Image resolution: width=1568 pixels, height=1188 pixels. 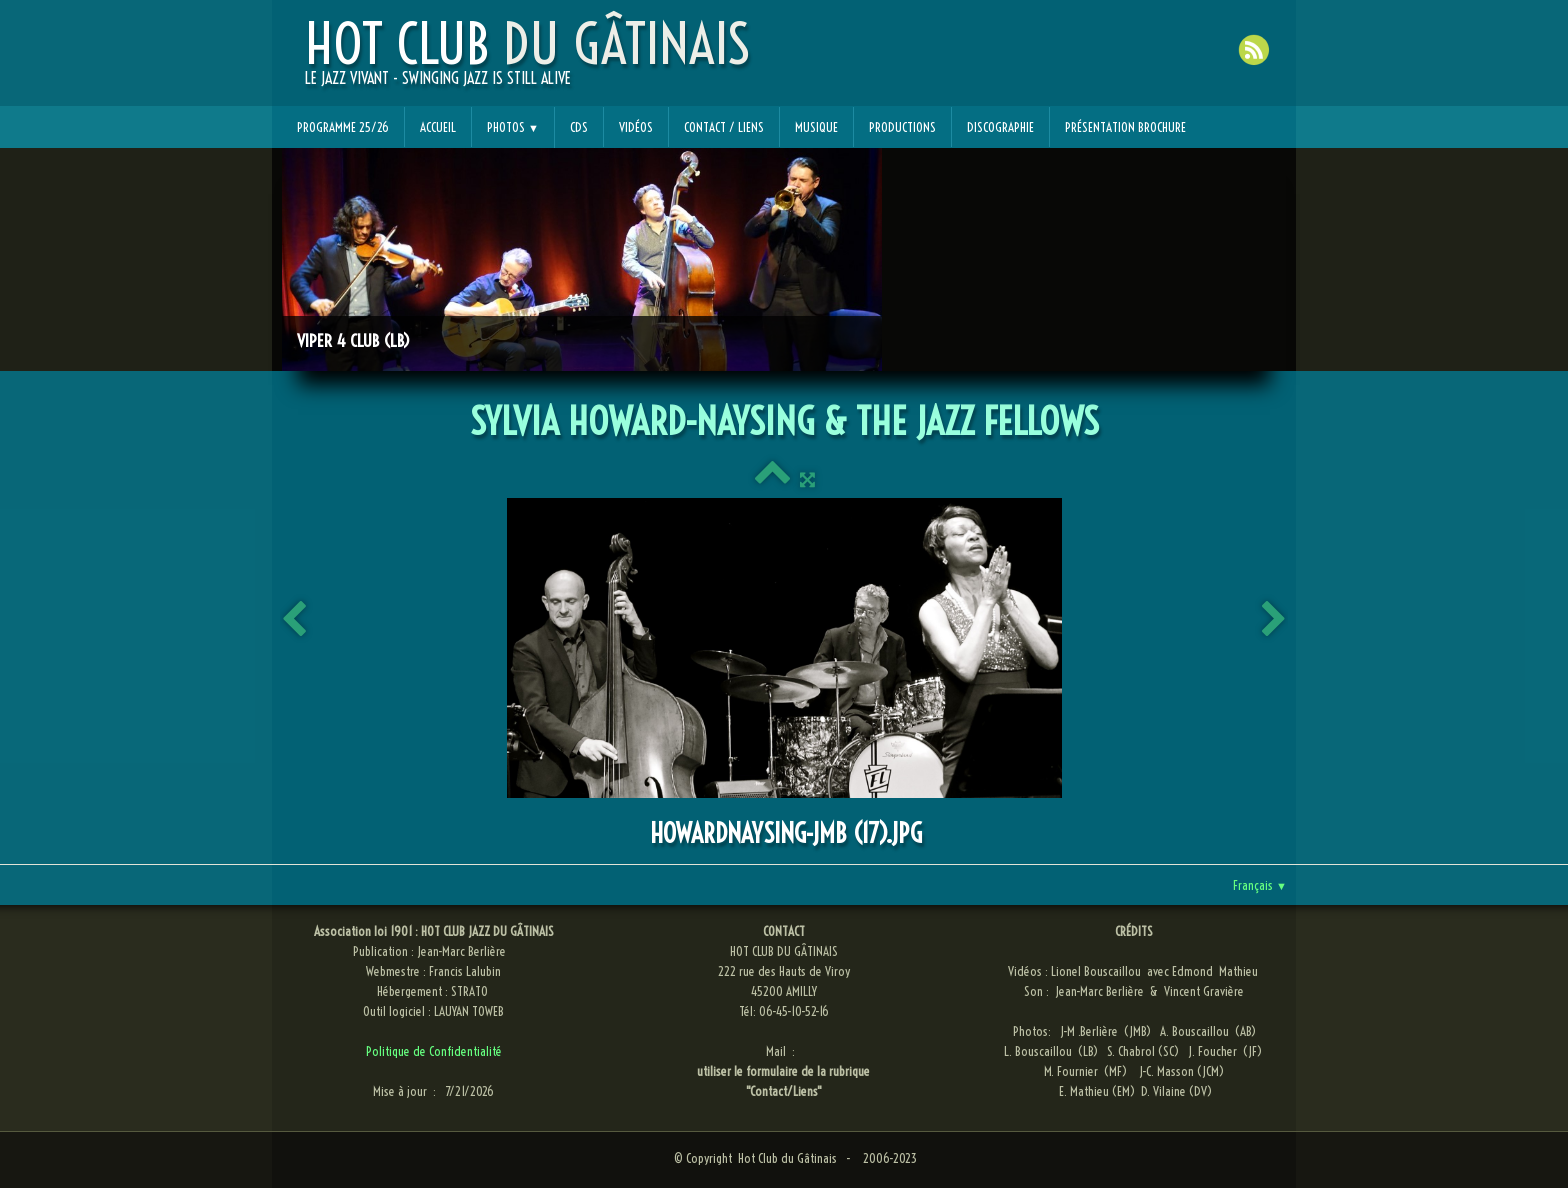 I want to click on Musique, so click(x=816, y=127).